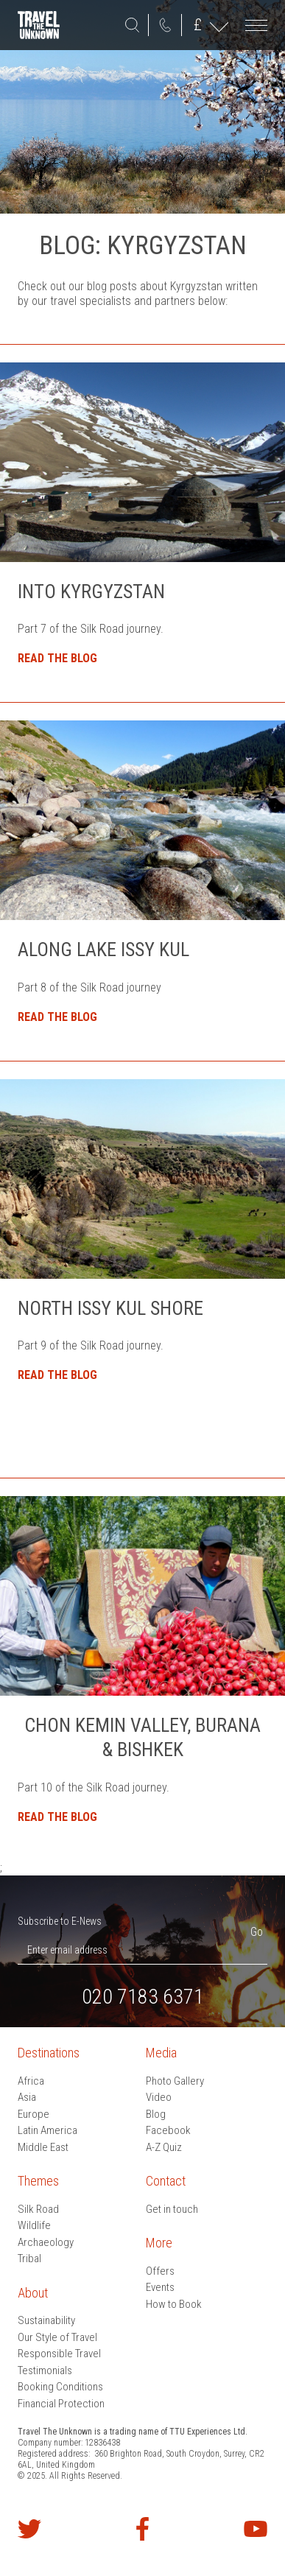 The height and width of the screenshot is (2576, 285). What do you see at coordinates (143, 2529) in the screenshot?
I see `Find us on Facebook` at bounding box center [143, 2529].